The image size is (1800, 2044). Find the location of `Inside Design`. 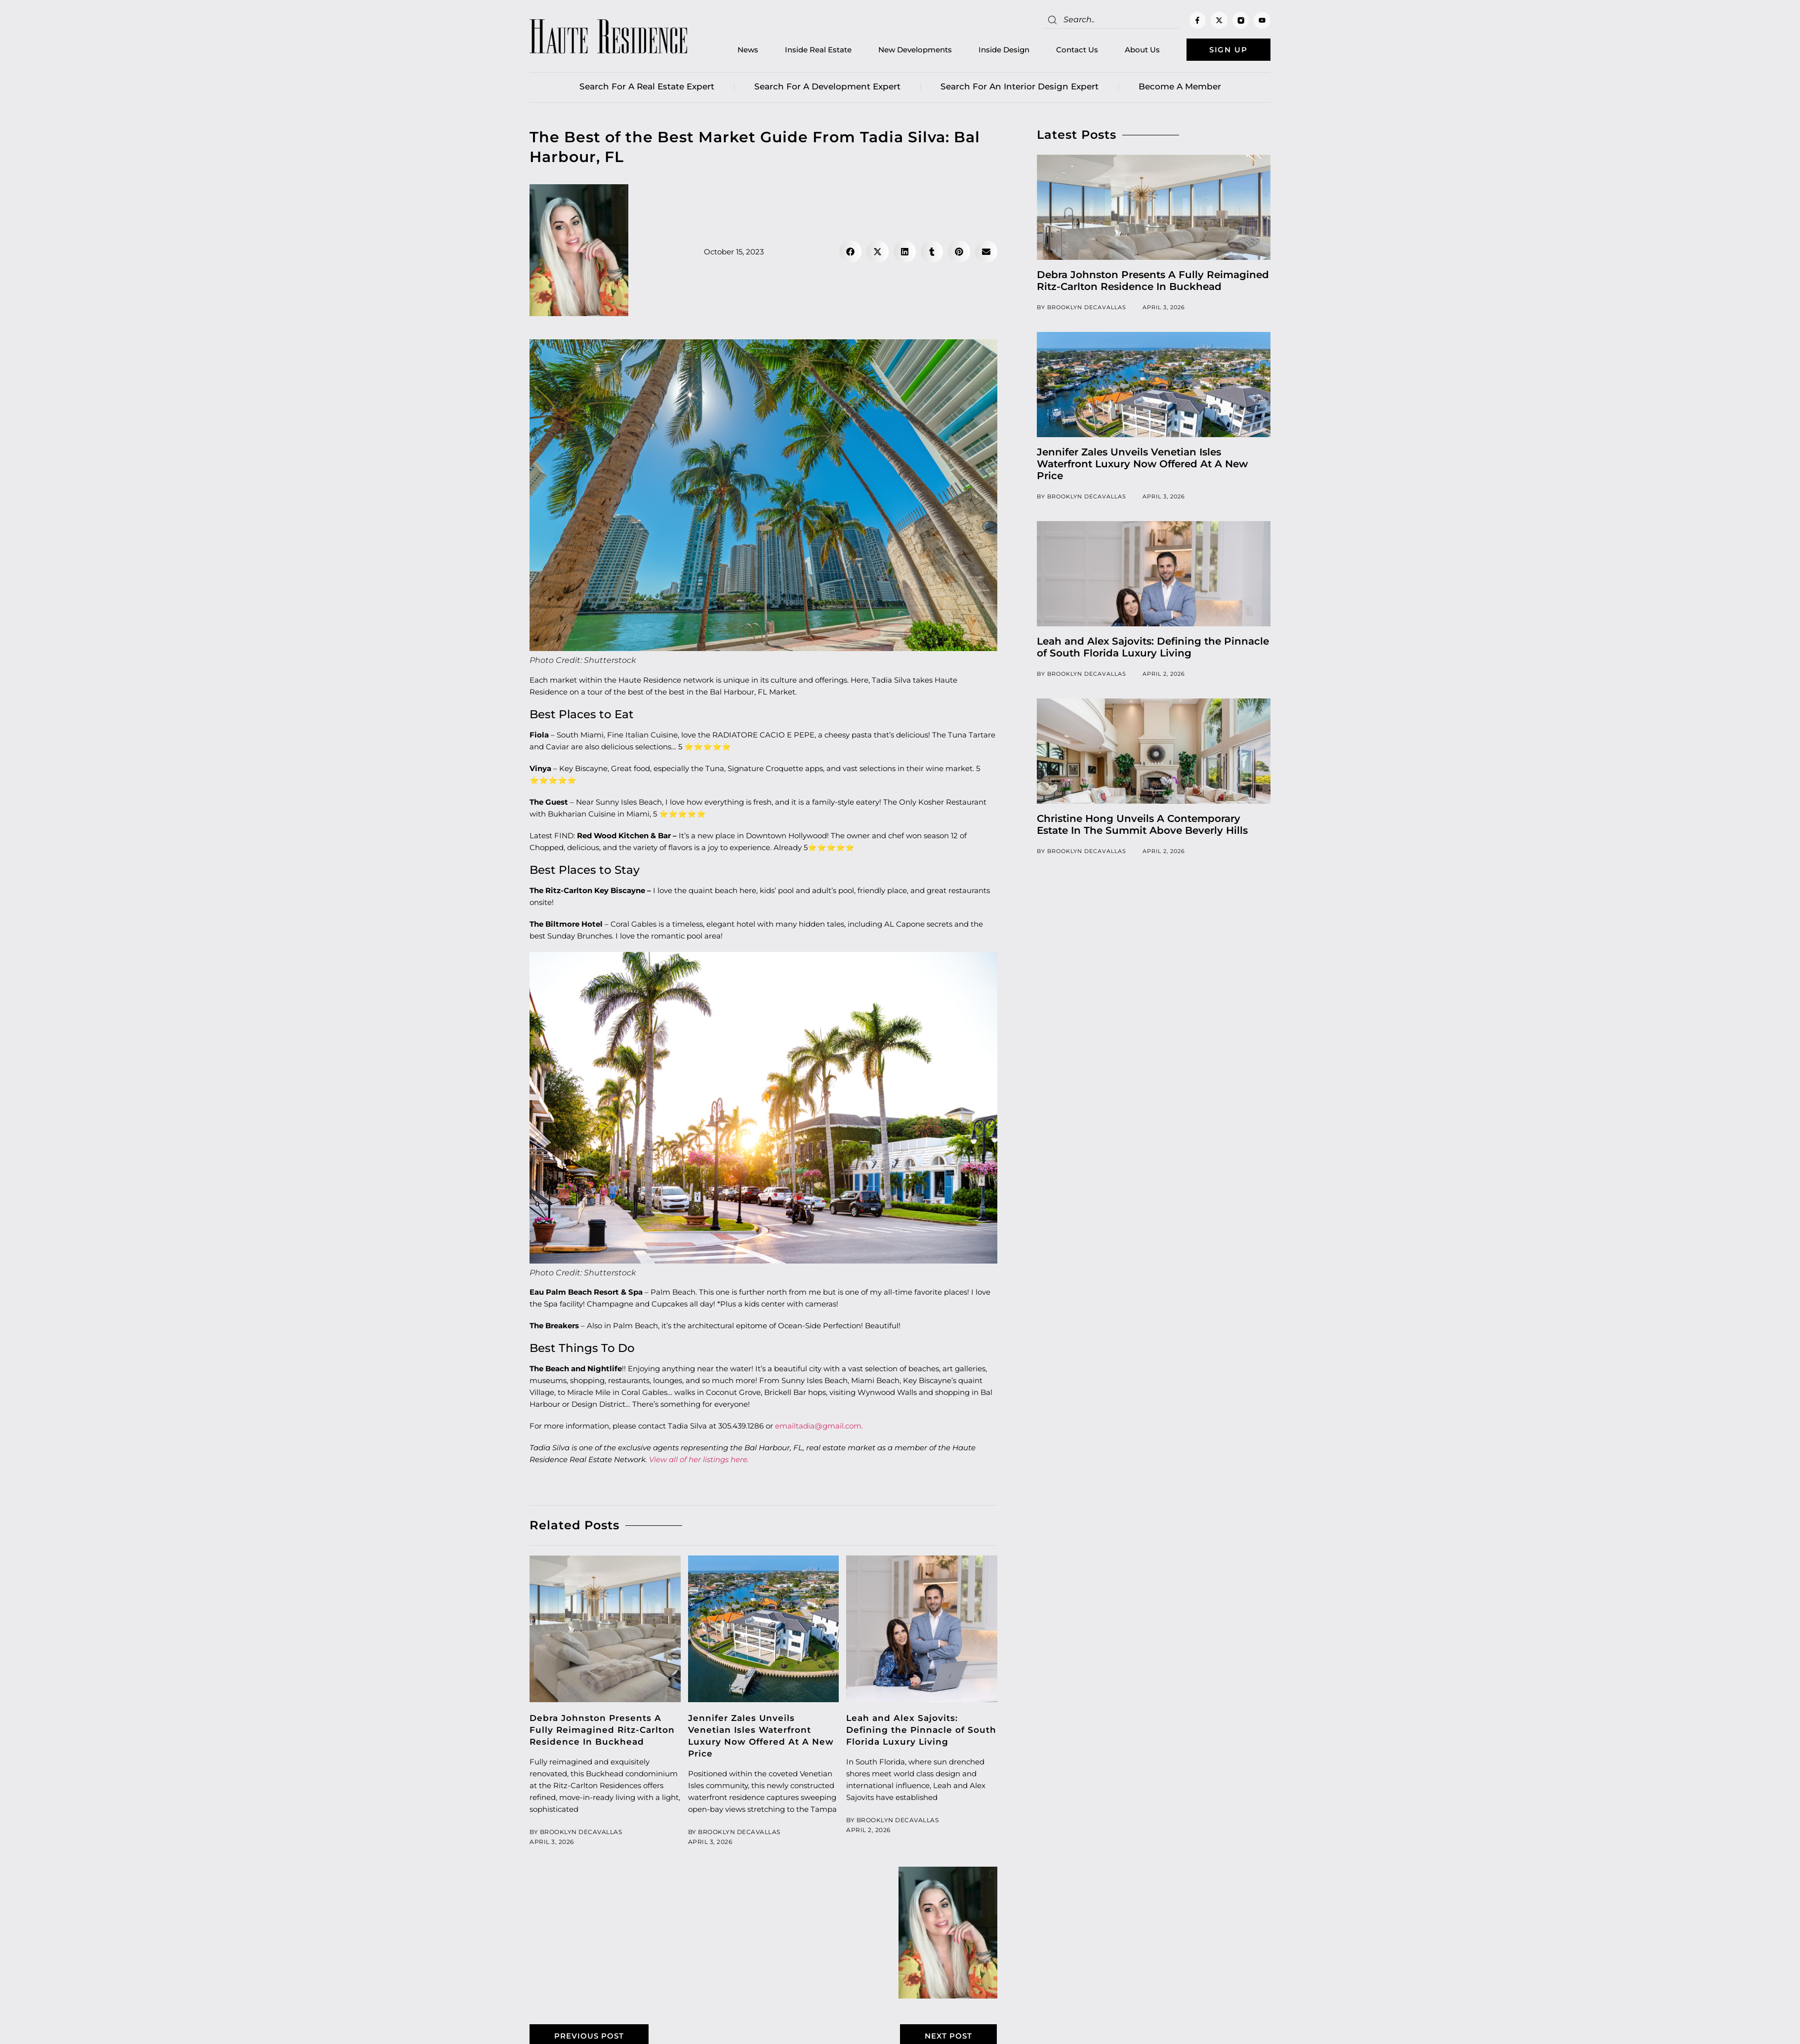

Inside Design is located at coordinates (1004, 49).